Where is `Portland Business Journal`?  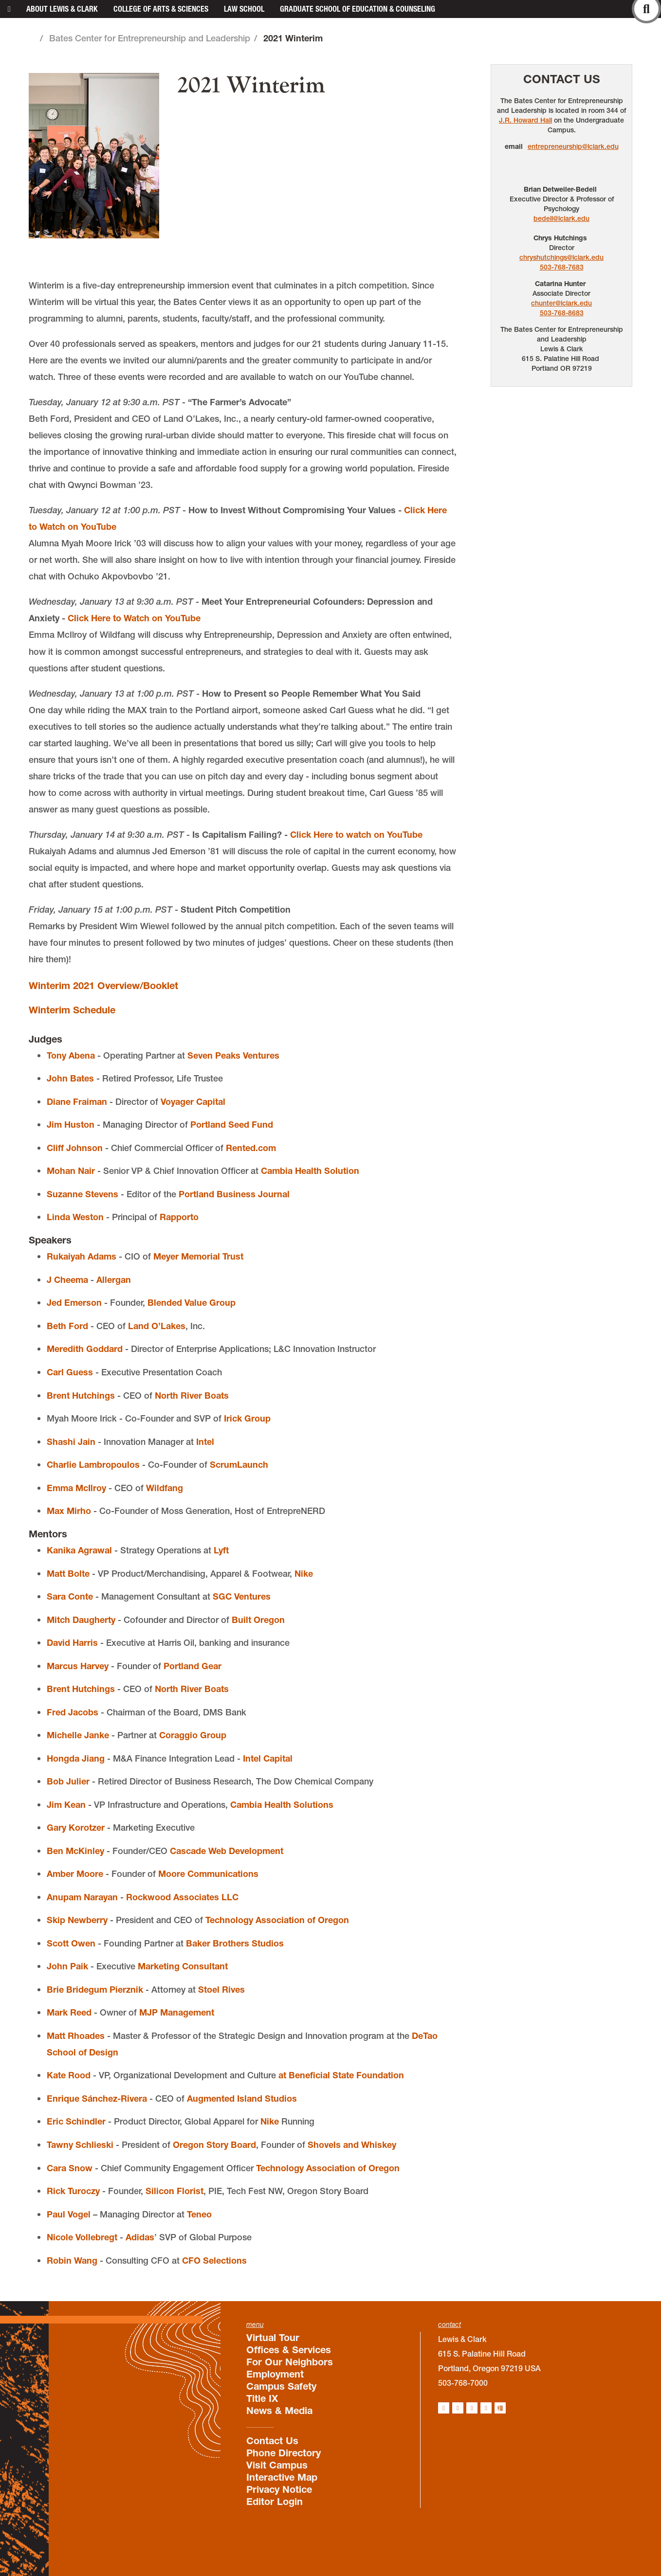
Portland Business Journal is located at coordinates (234, 1194).